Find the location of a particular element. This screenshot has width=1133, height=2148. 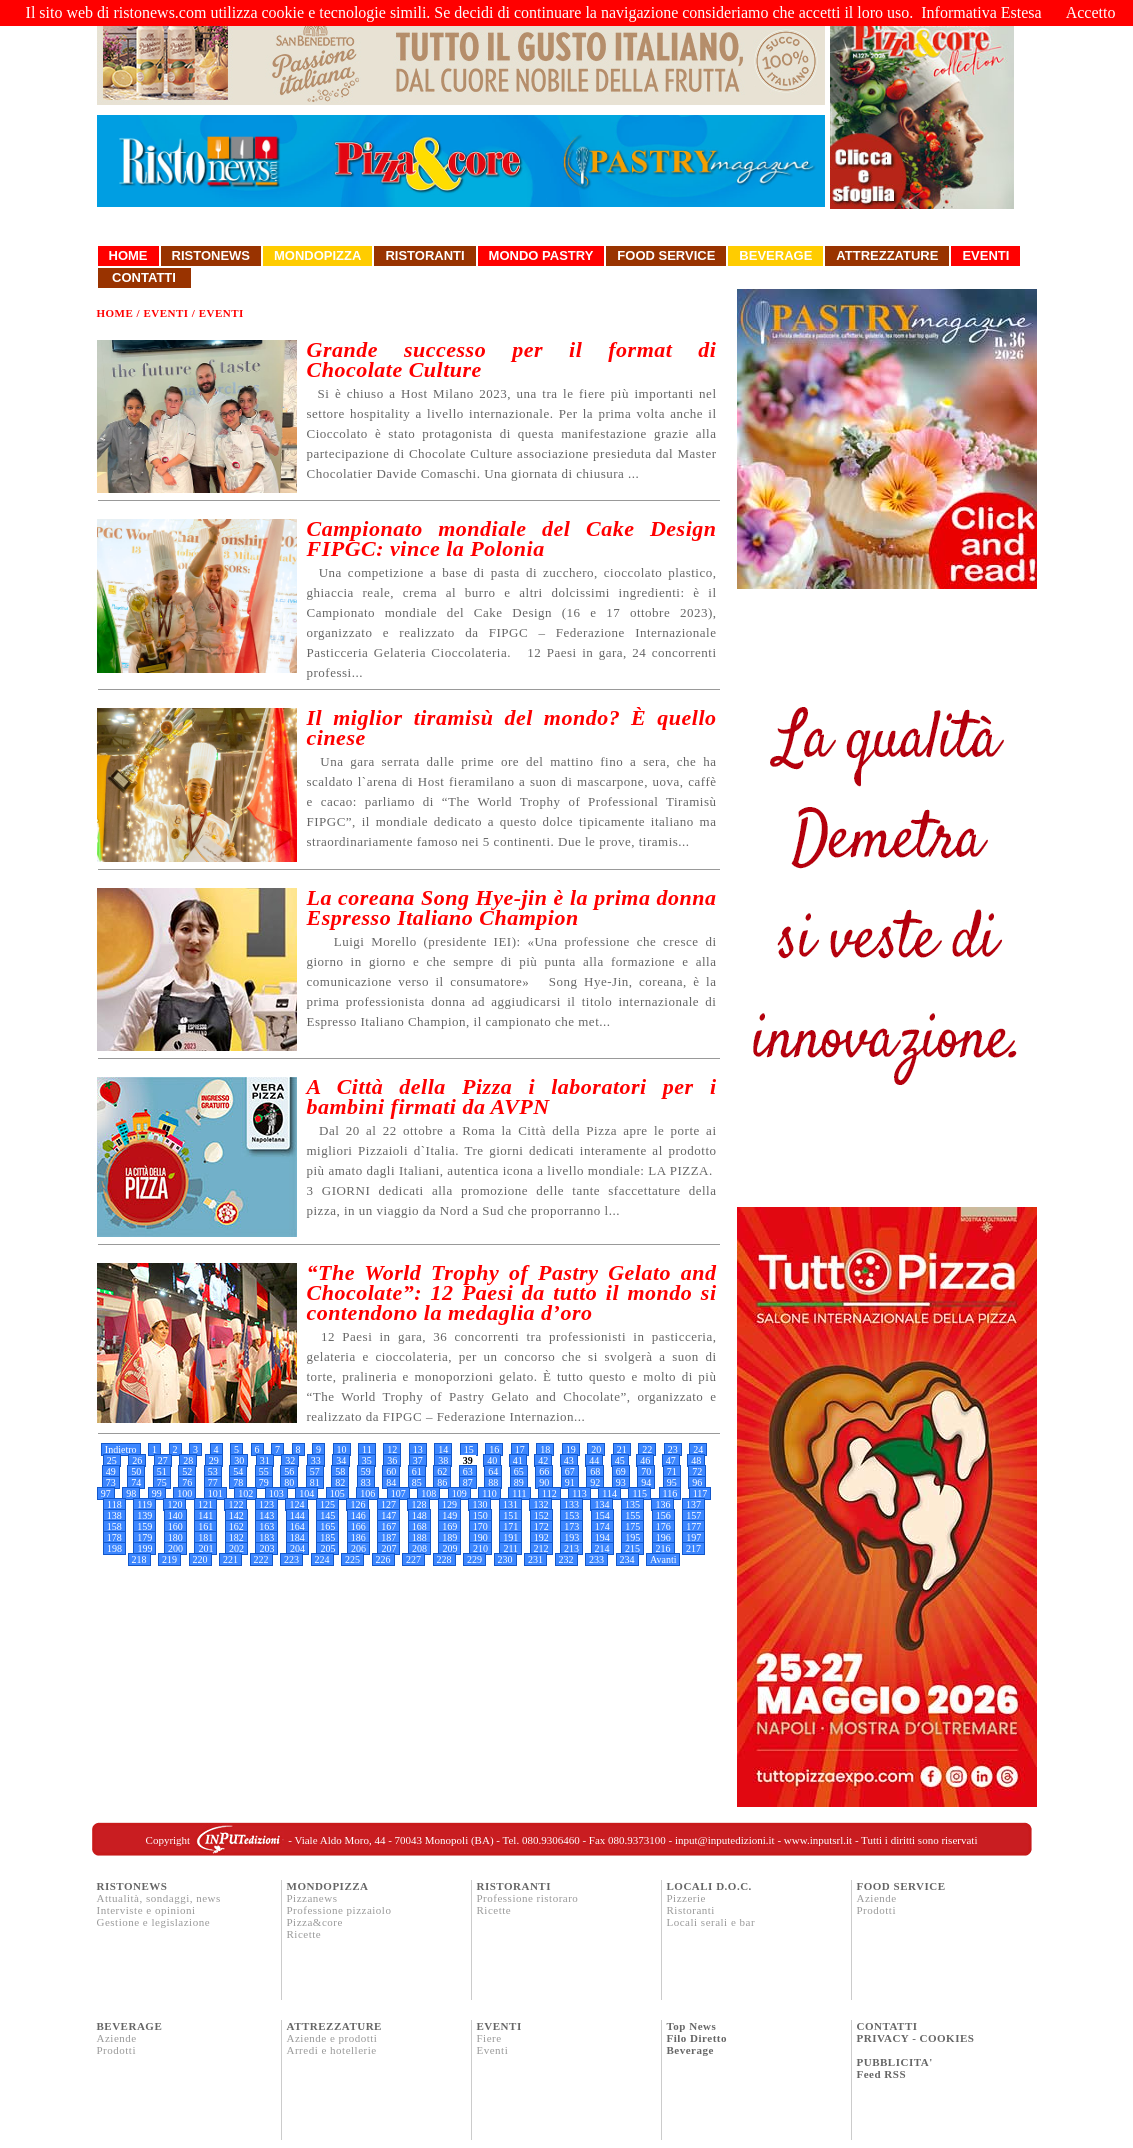

13 is located at coordinates (418, 1449).